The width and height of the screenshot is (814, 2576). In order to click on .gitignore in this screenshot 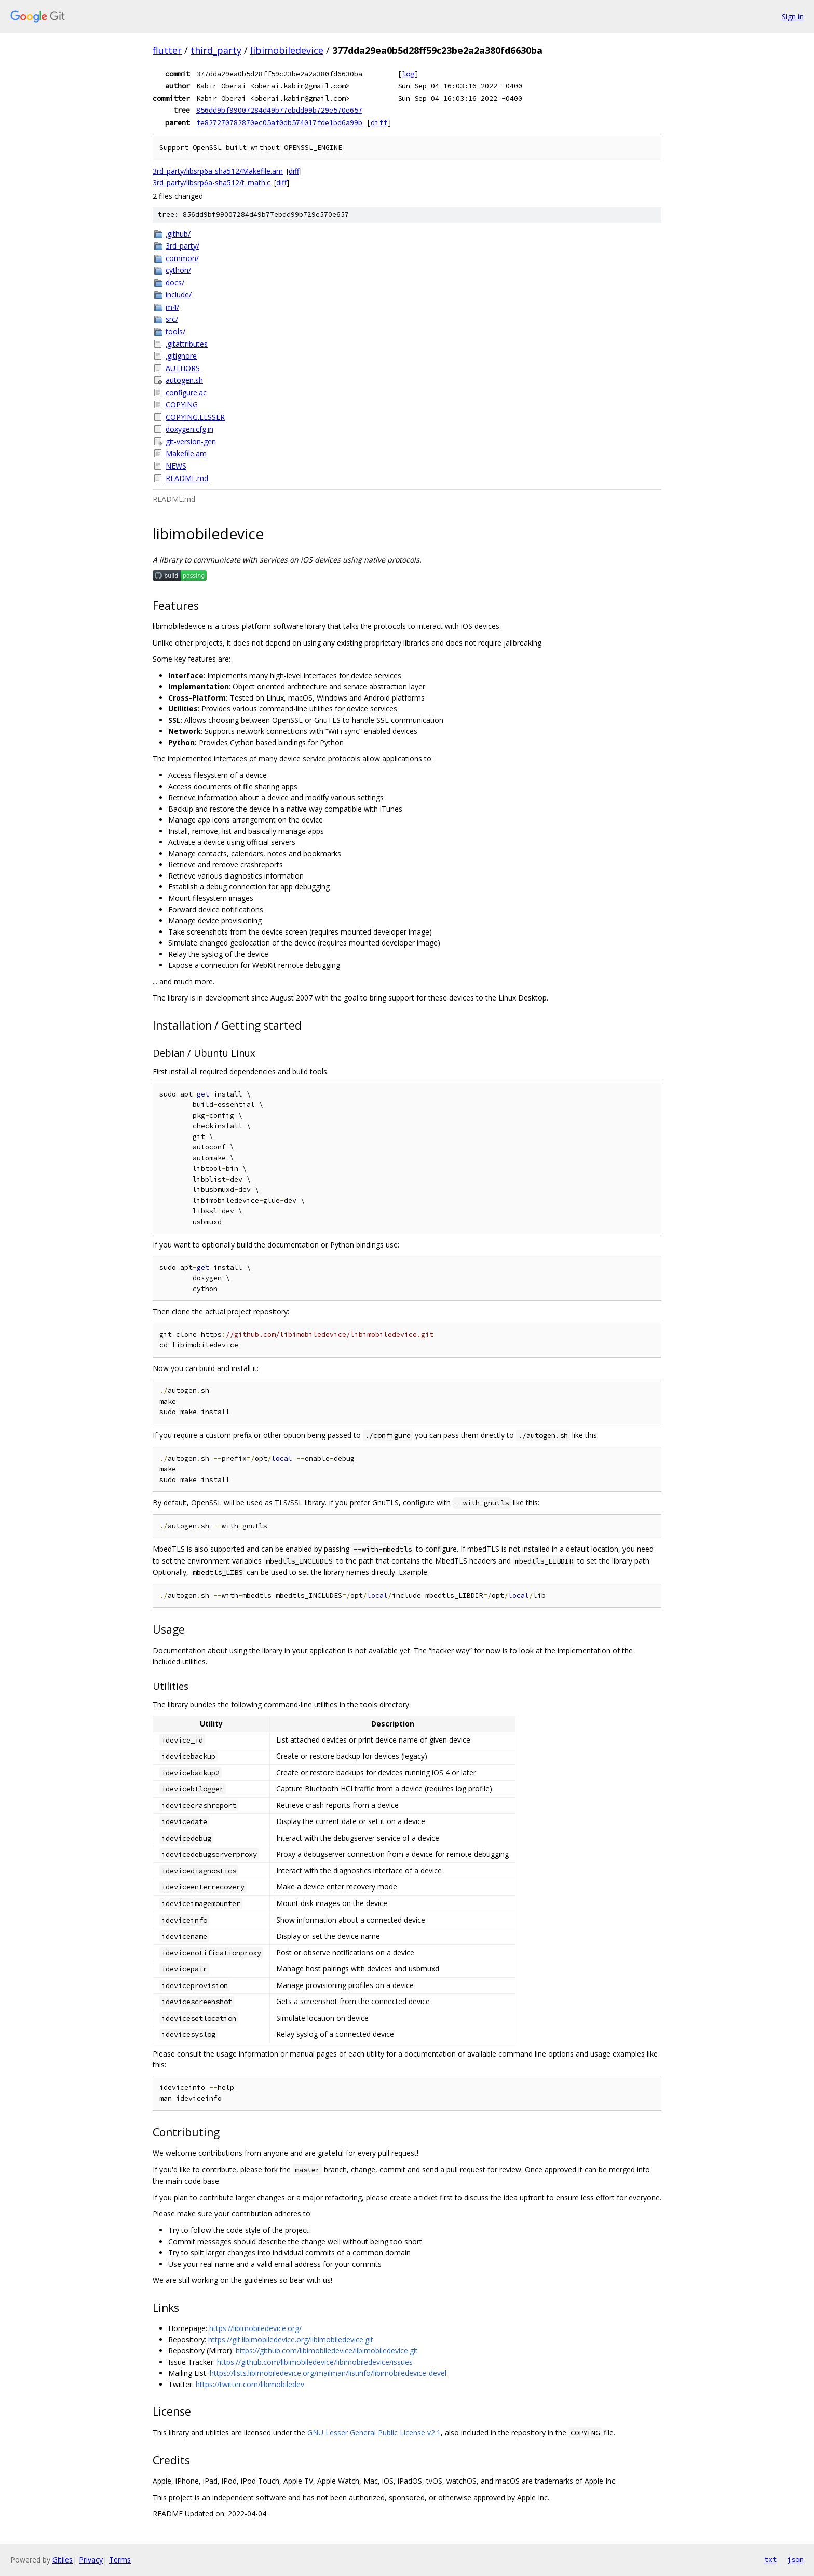, I will do `click(181, 356)`.